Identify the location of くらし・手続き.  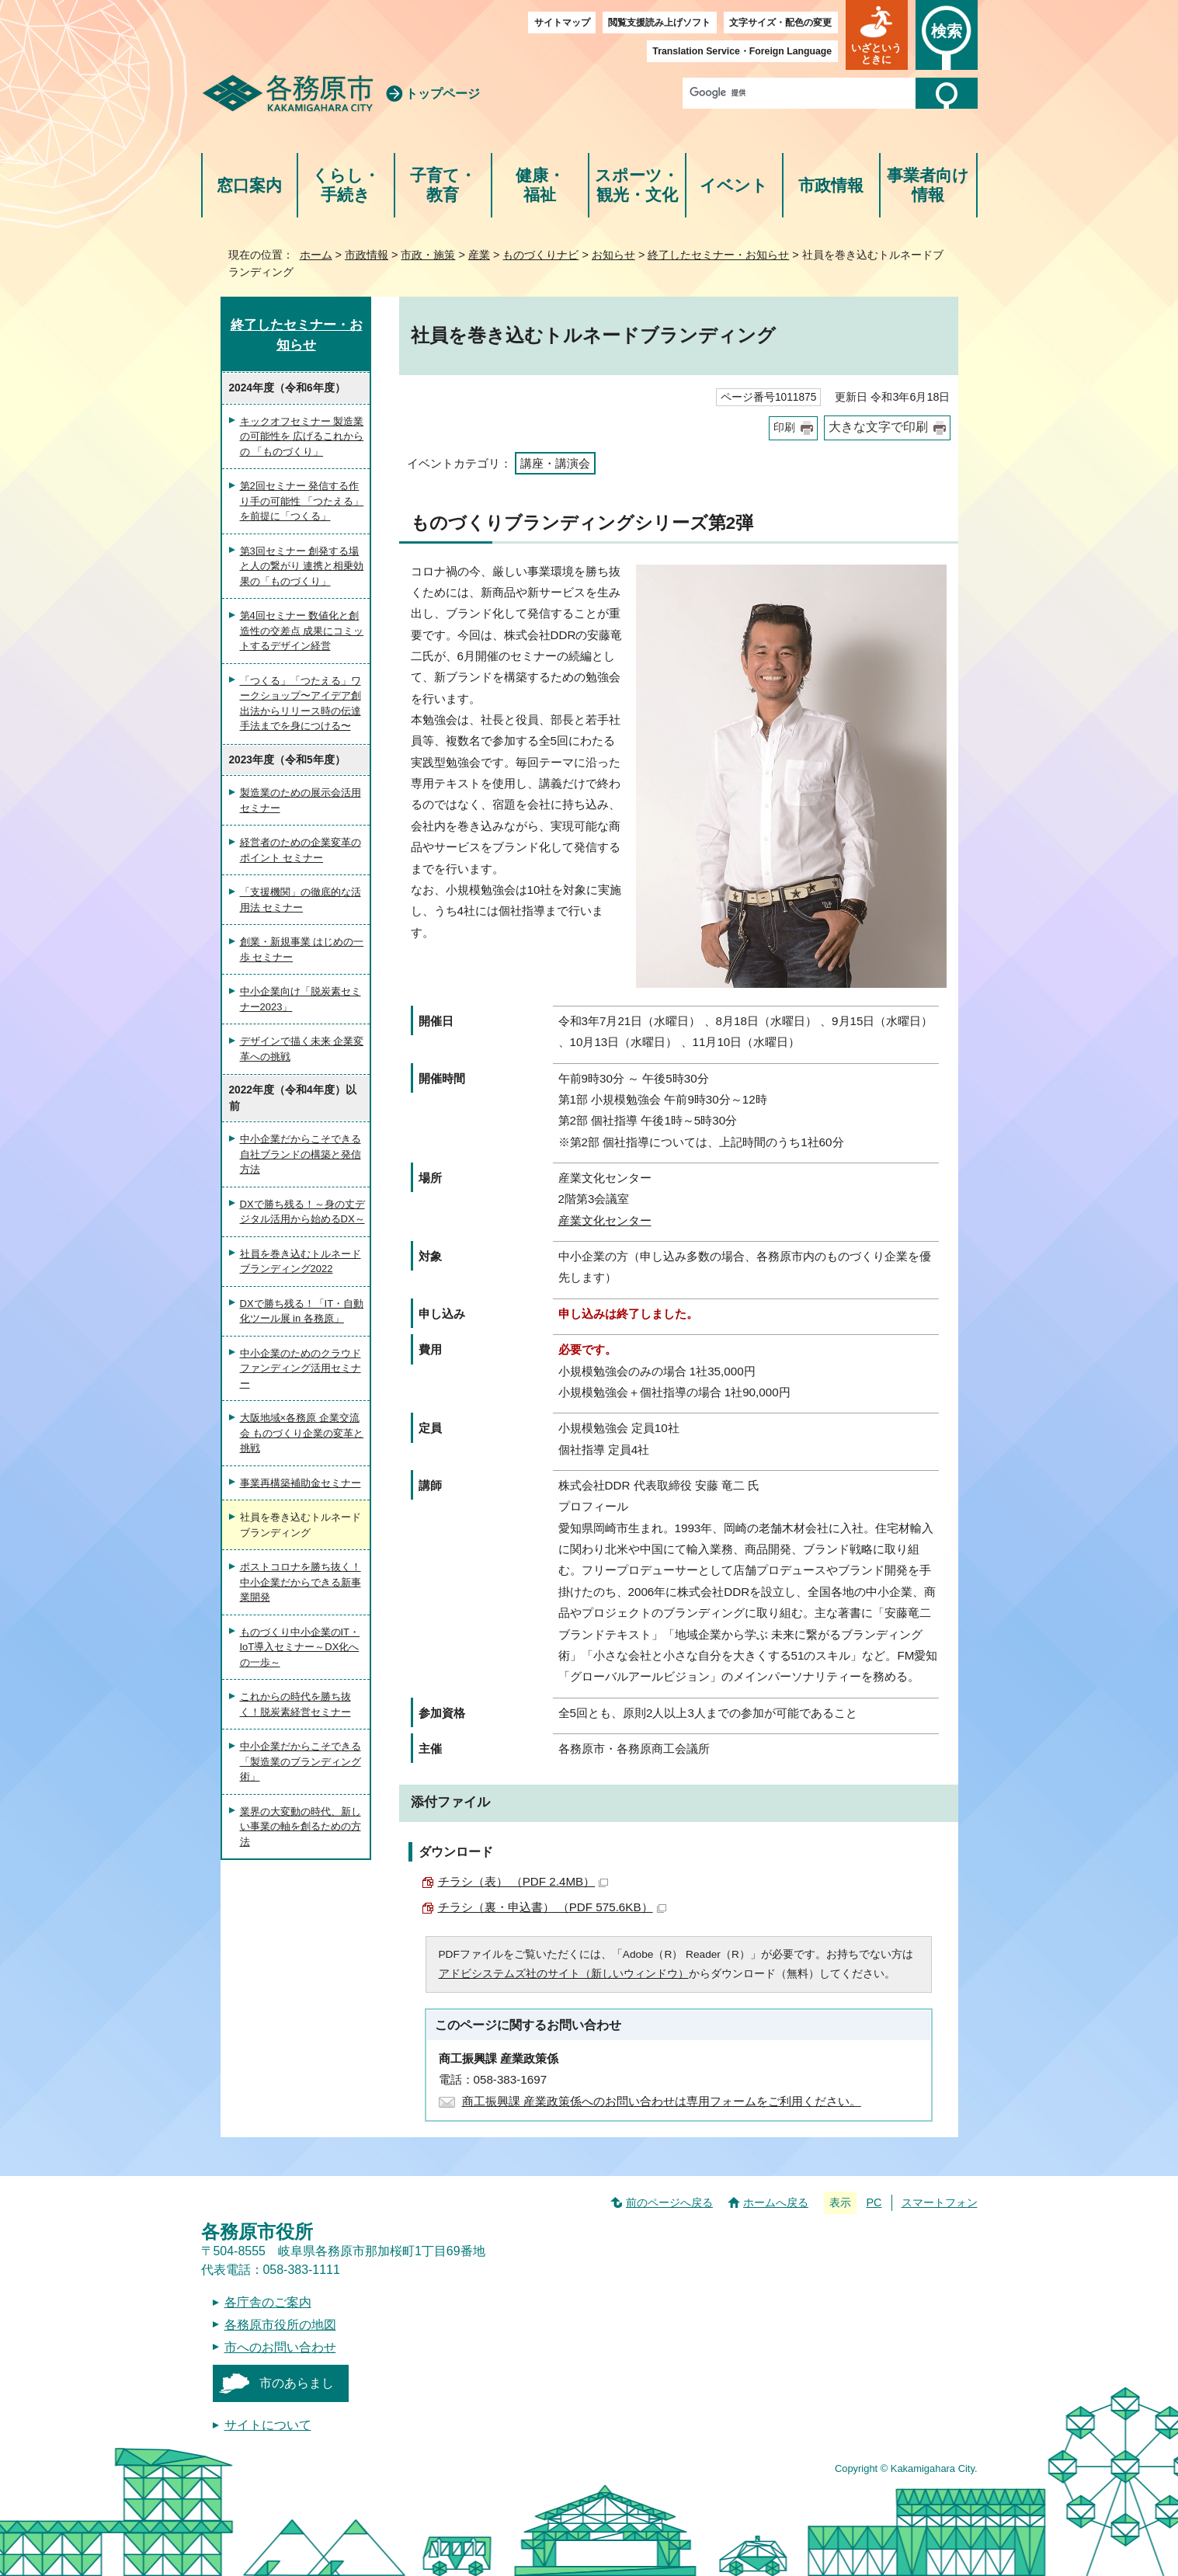
(346, 185).